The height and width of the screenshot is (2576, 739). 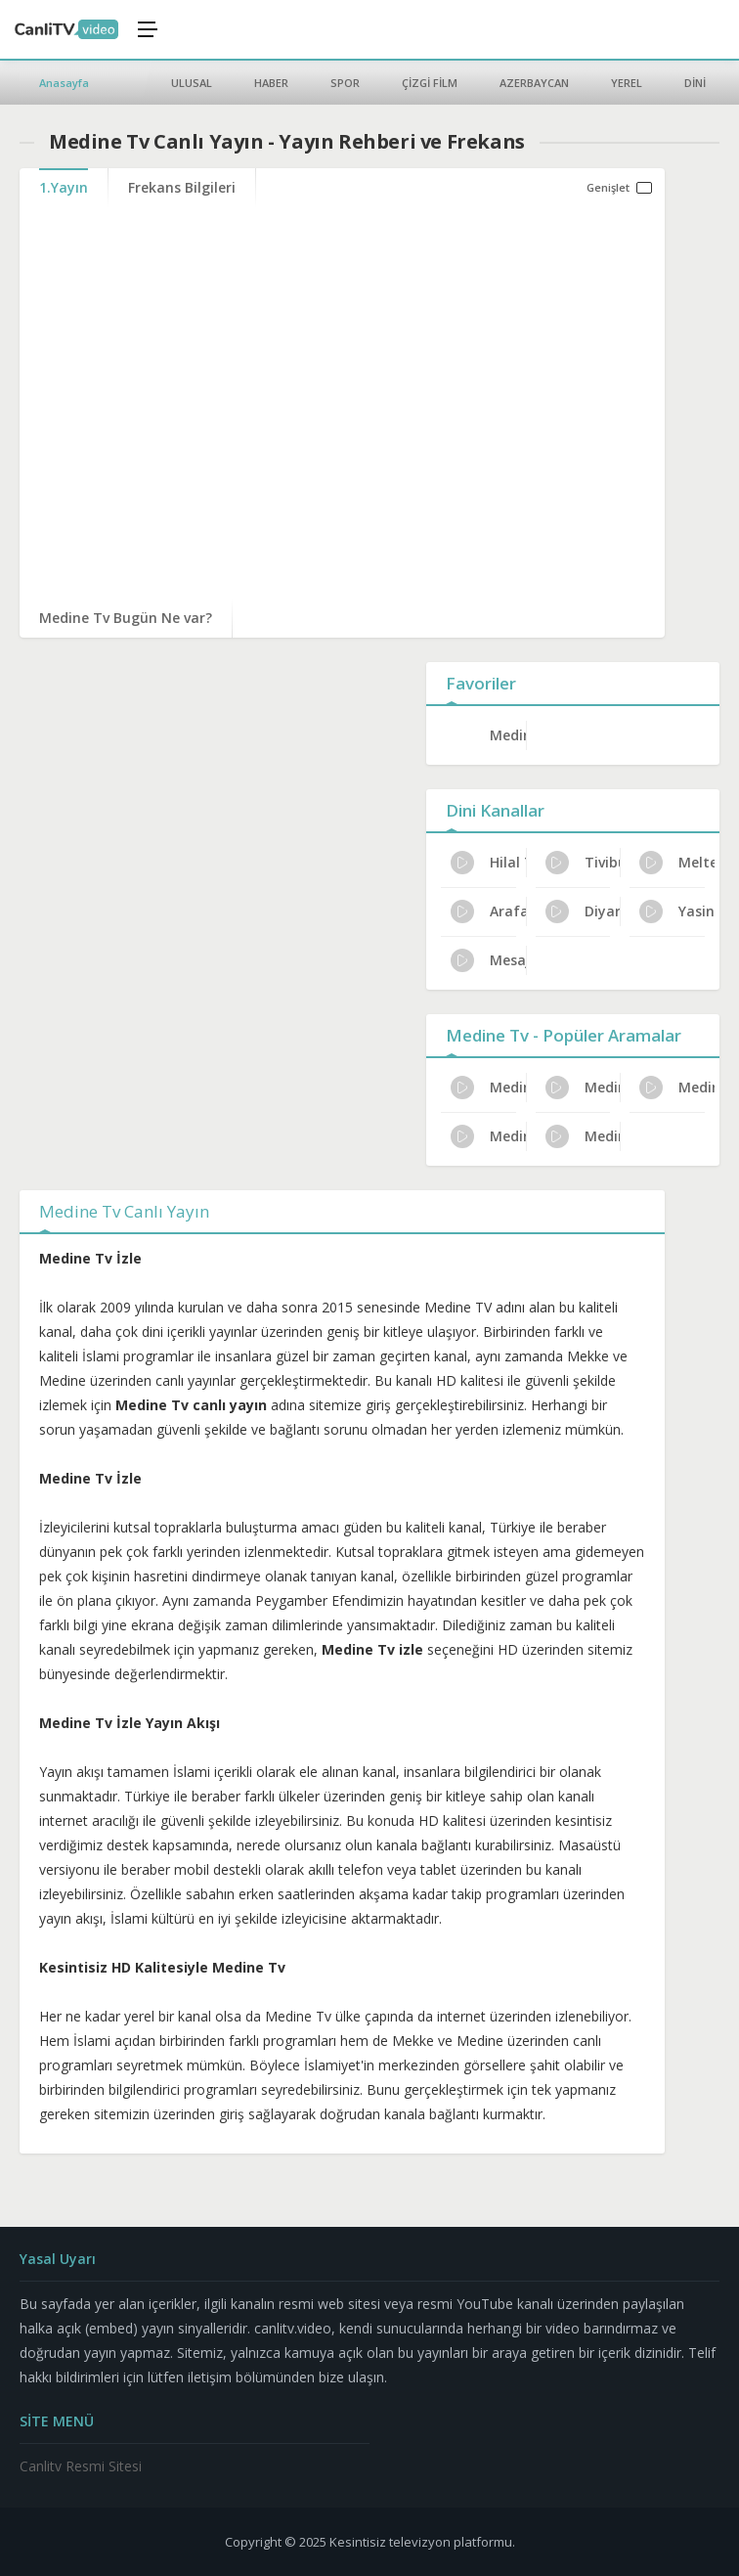 I want to click on Medine Tv Bugün Ne var?, so click(x=125, y=617).